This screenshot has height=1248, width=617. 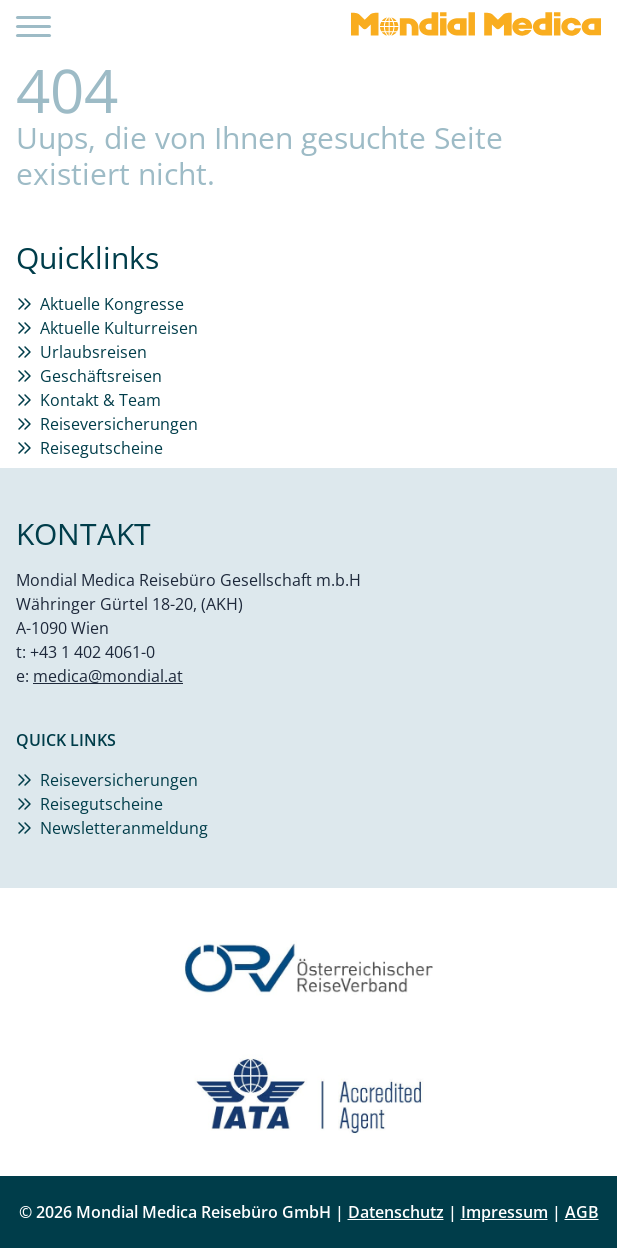 I want to click on Reisegutscheine, so click(x=101, y=448).